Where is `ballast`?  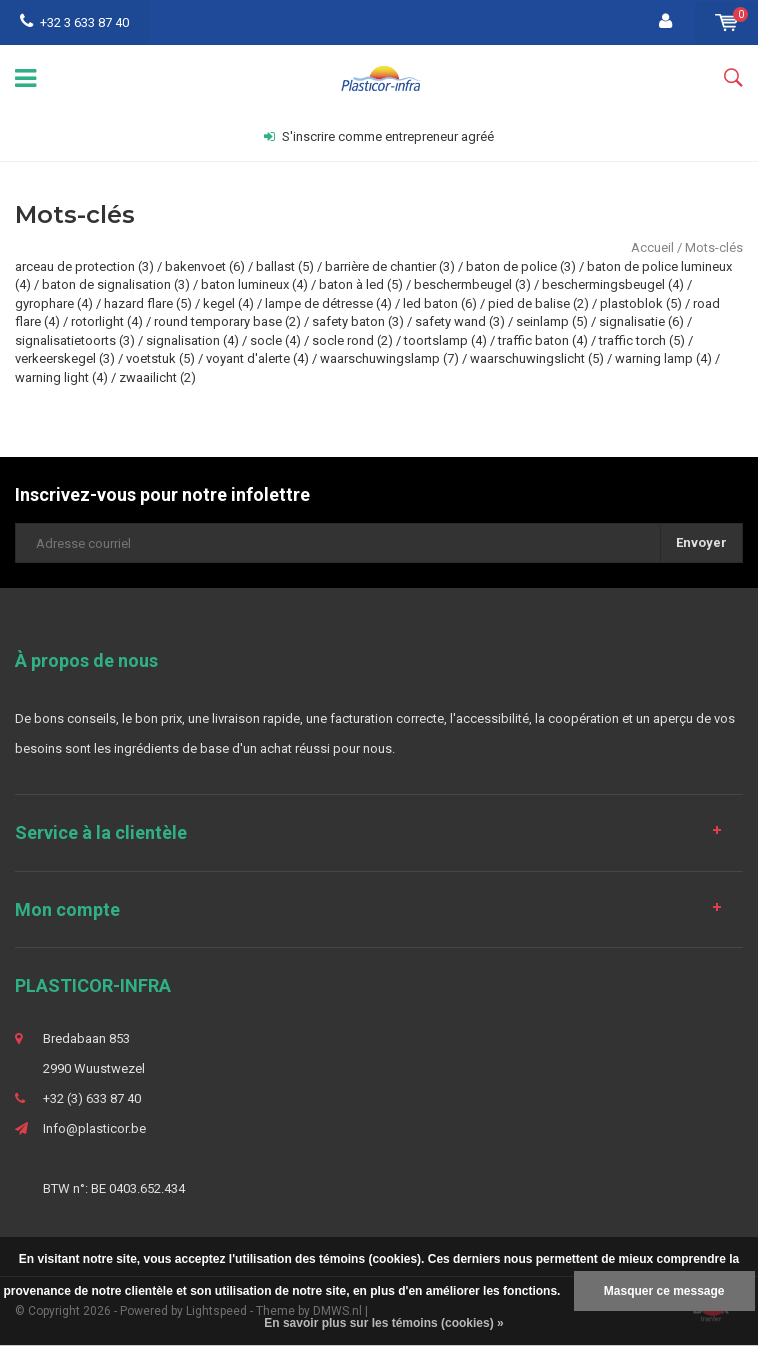
ballast is located at coordinates (285, 266).